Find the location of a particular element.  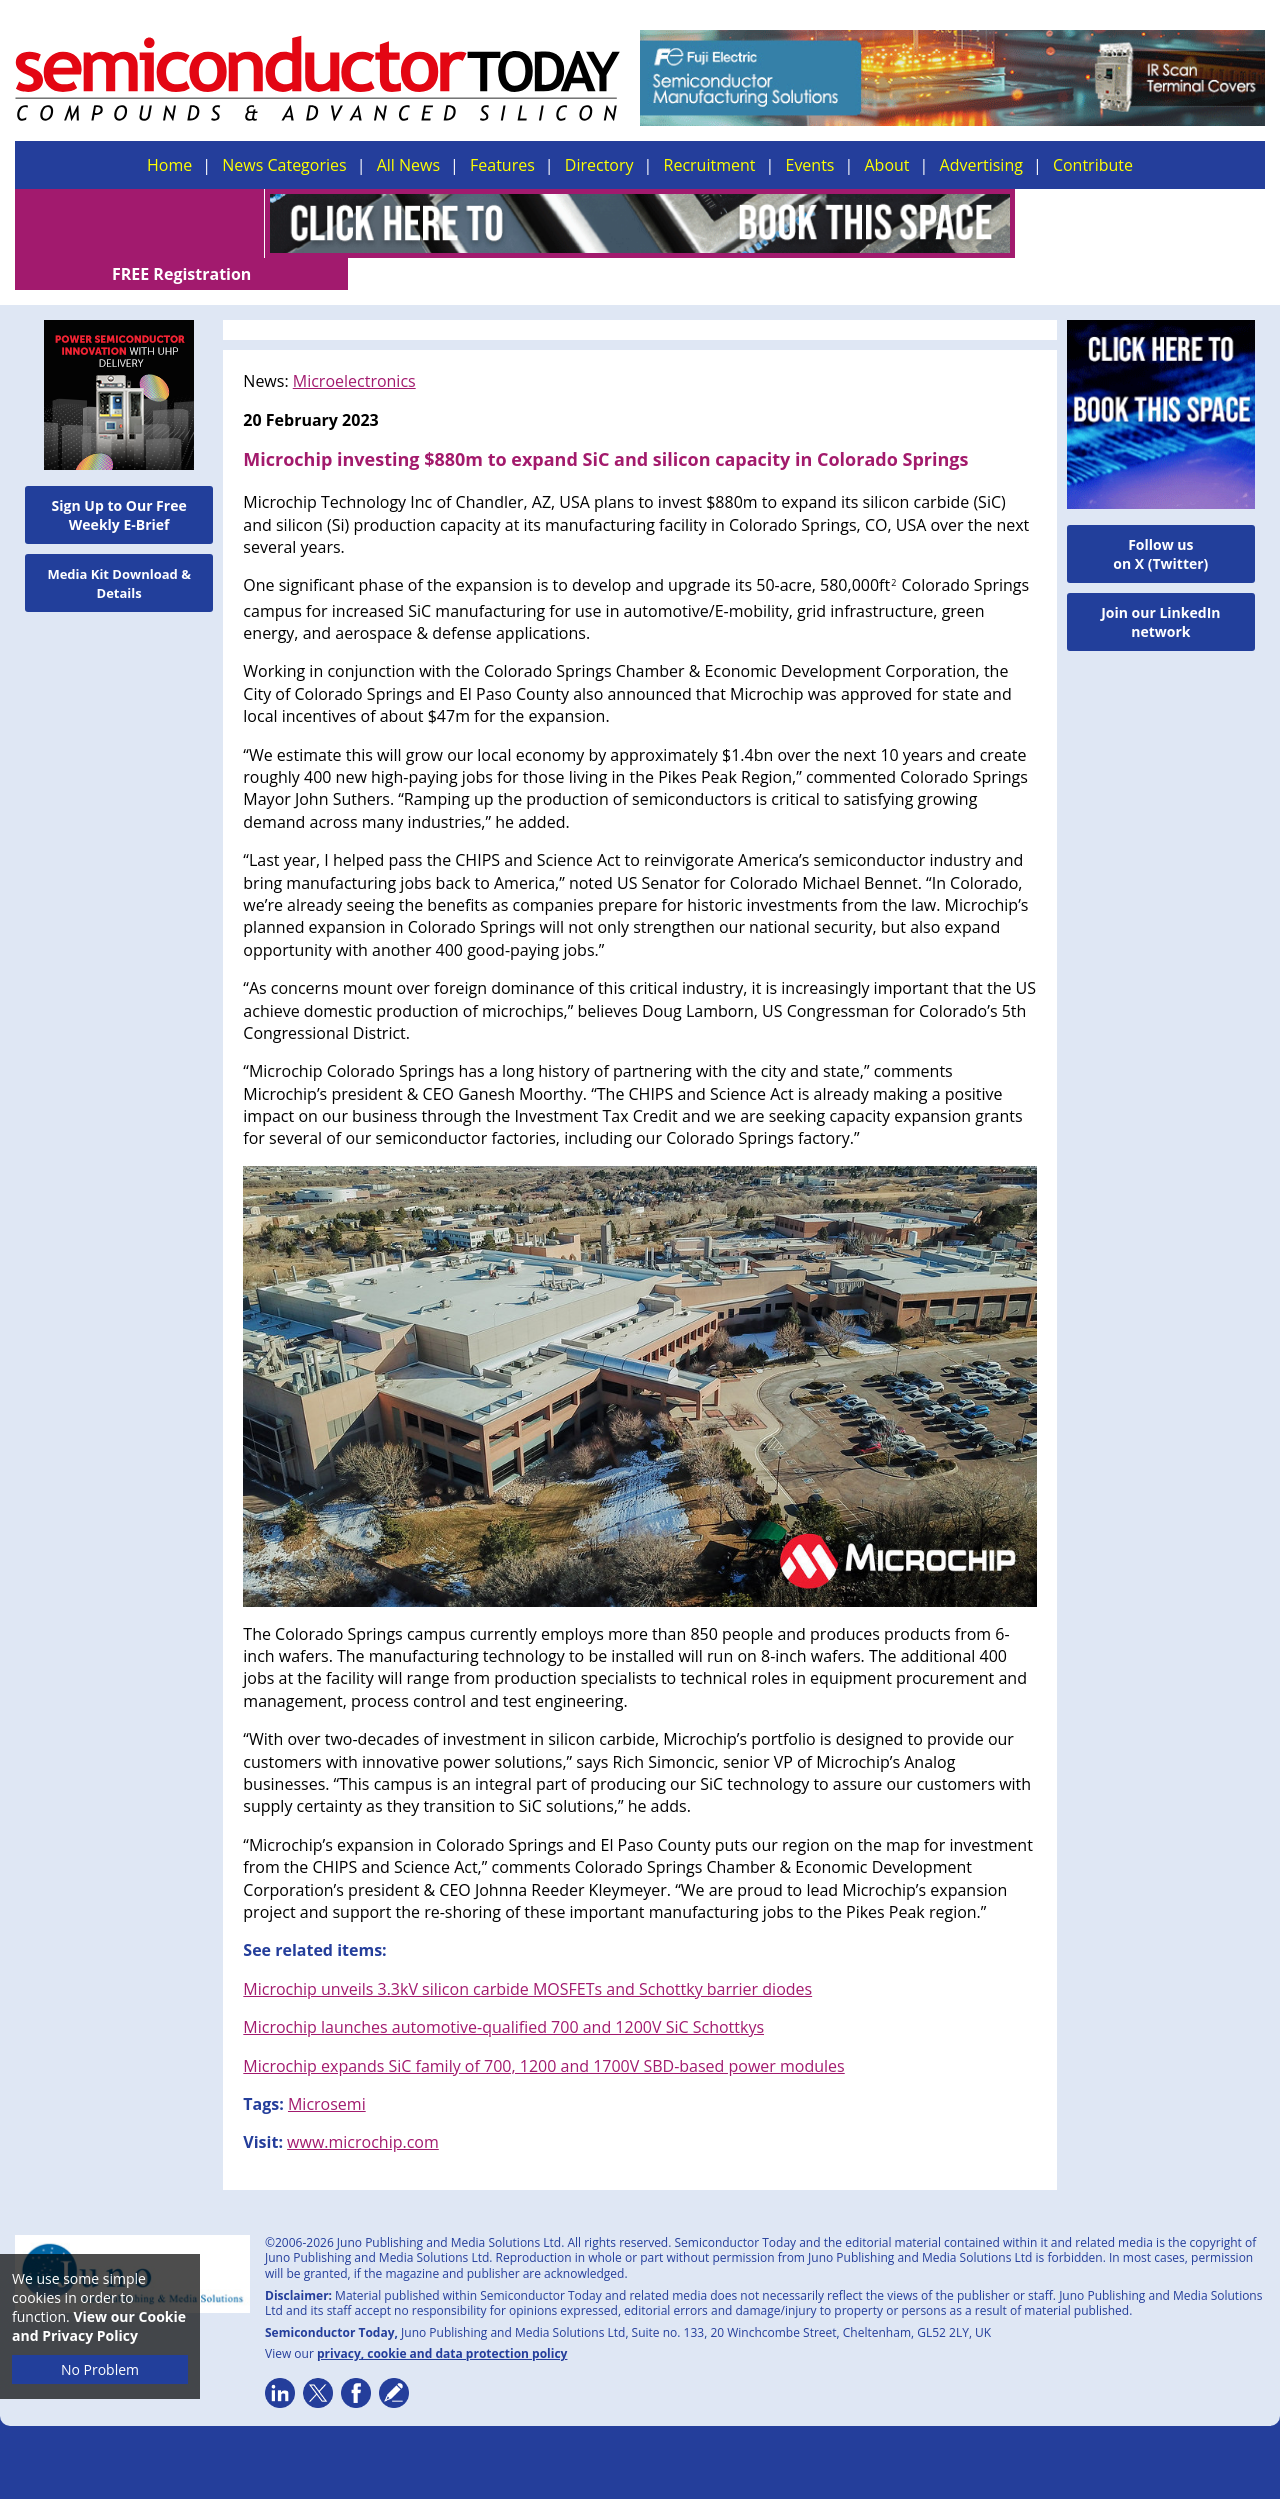

Home is located at coordinates (169, 165).